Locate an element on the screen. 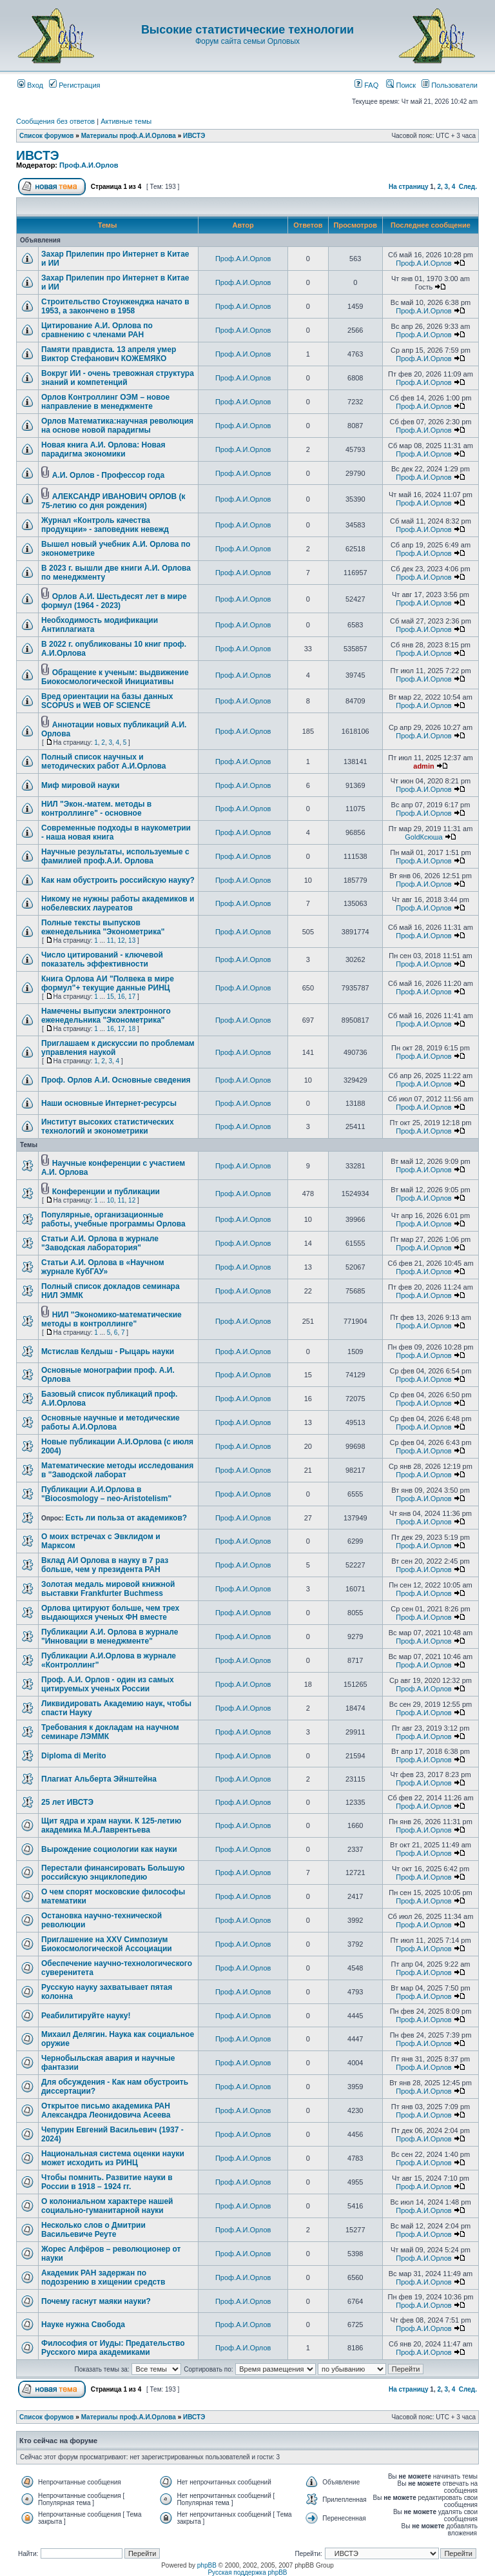 This screenshot has width=495, height=2576. Популярные, организационные работы, учебные программы Орлова is located at coordinates (113, 1219).